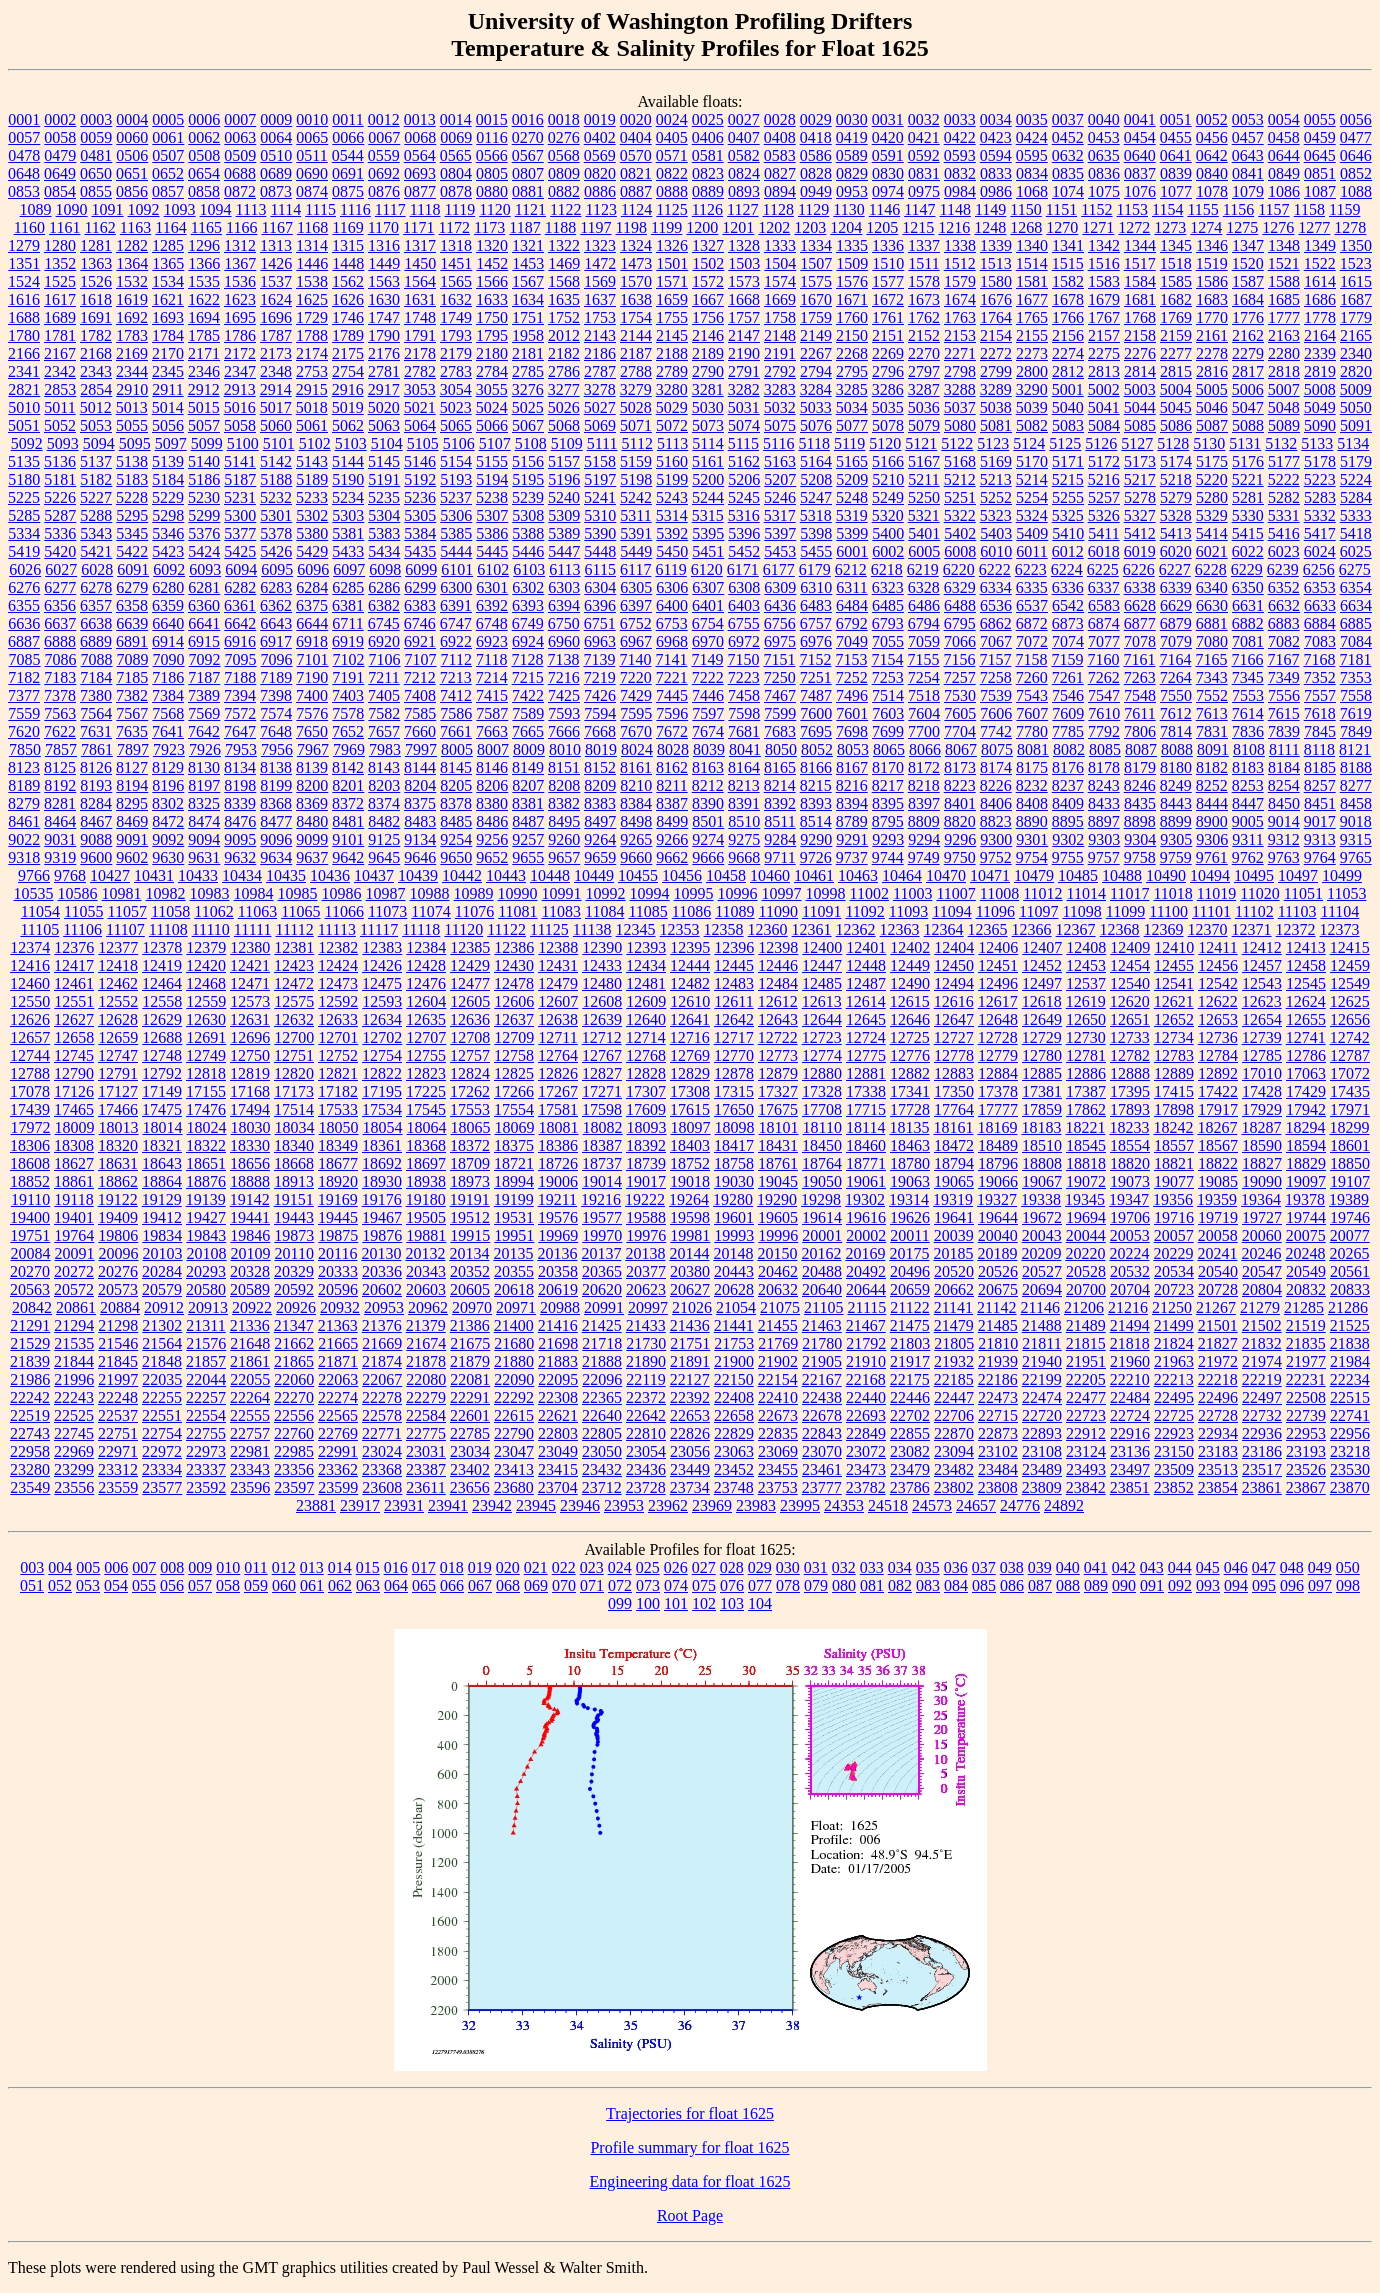 This screenshot has height=2293, width=1380. What do you see at coordinates (1130, 1181) in the screenshot?
I see `19073` at bounding box center [1130, 1181].